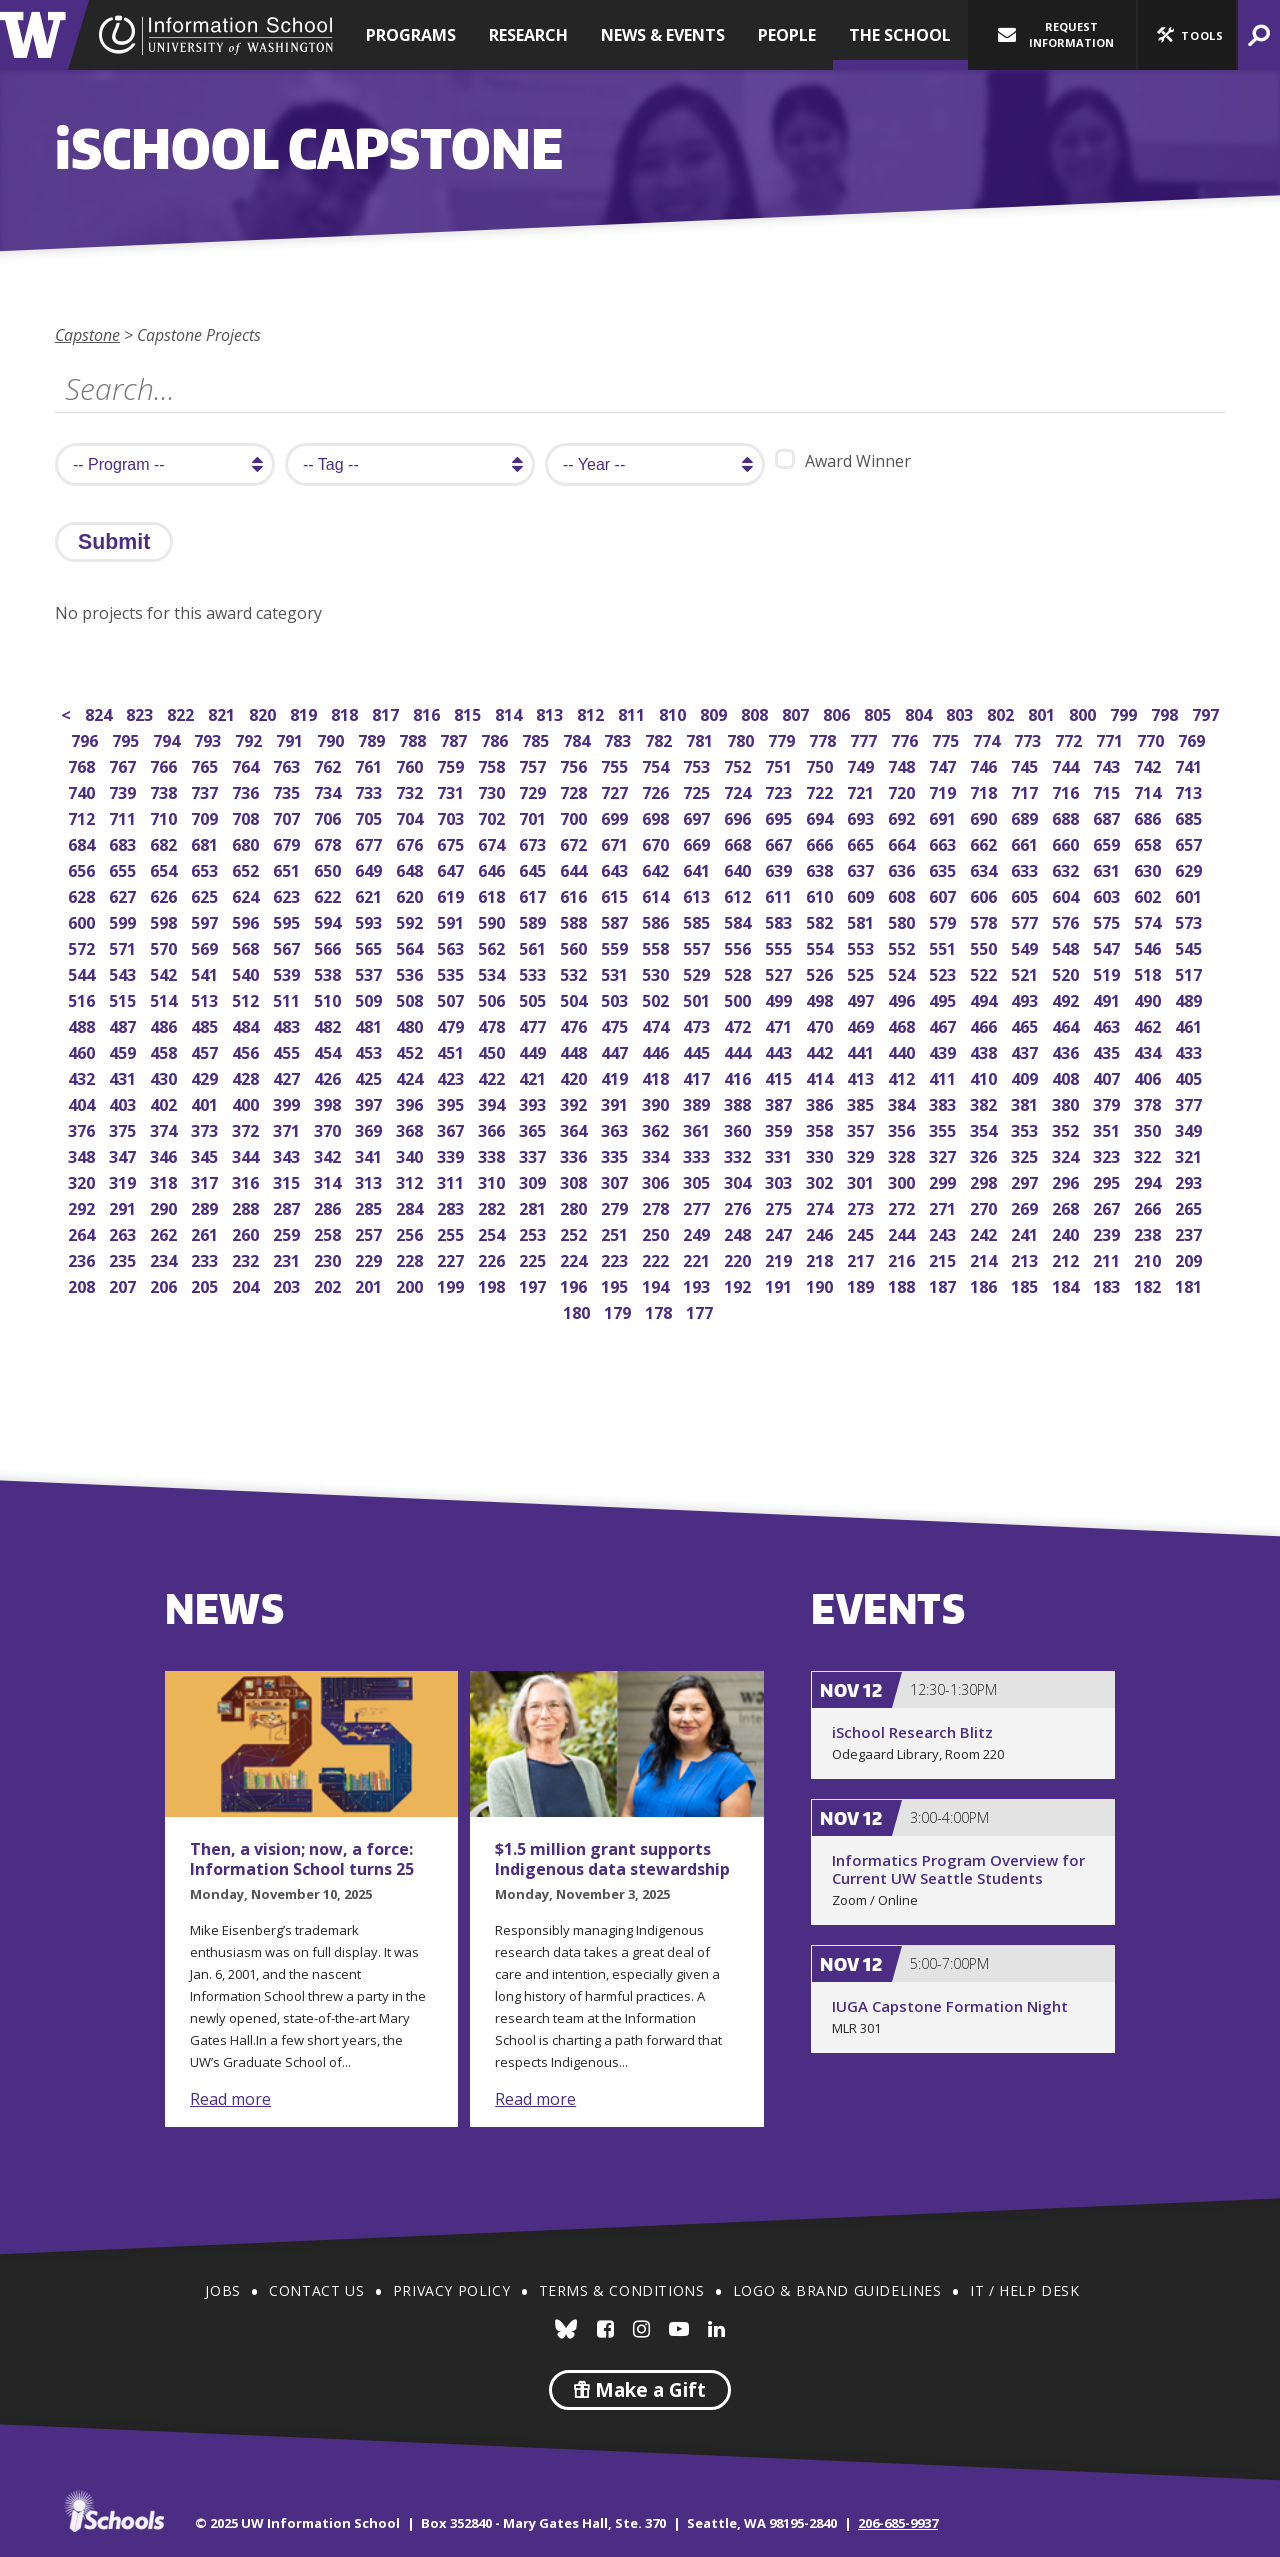 The width and height of the screenshot is (1280, 2557). I want to click on 564, so click(411, 946).